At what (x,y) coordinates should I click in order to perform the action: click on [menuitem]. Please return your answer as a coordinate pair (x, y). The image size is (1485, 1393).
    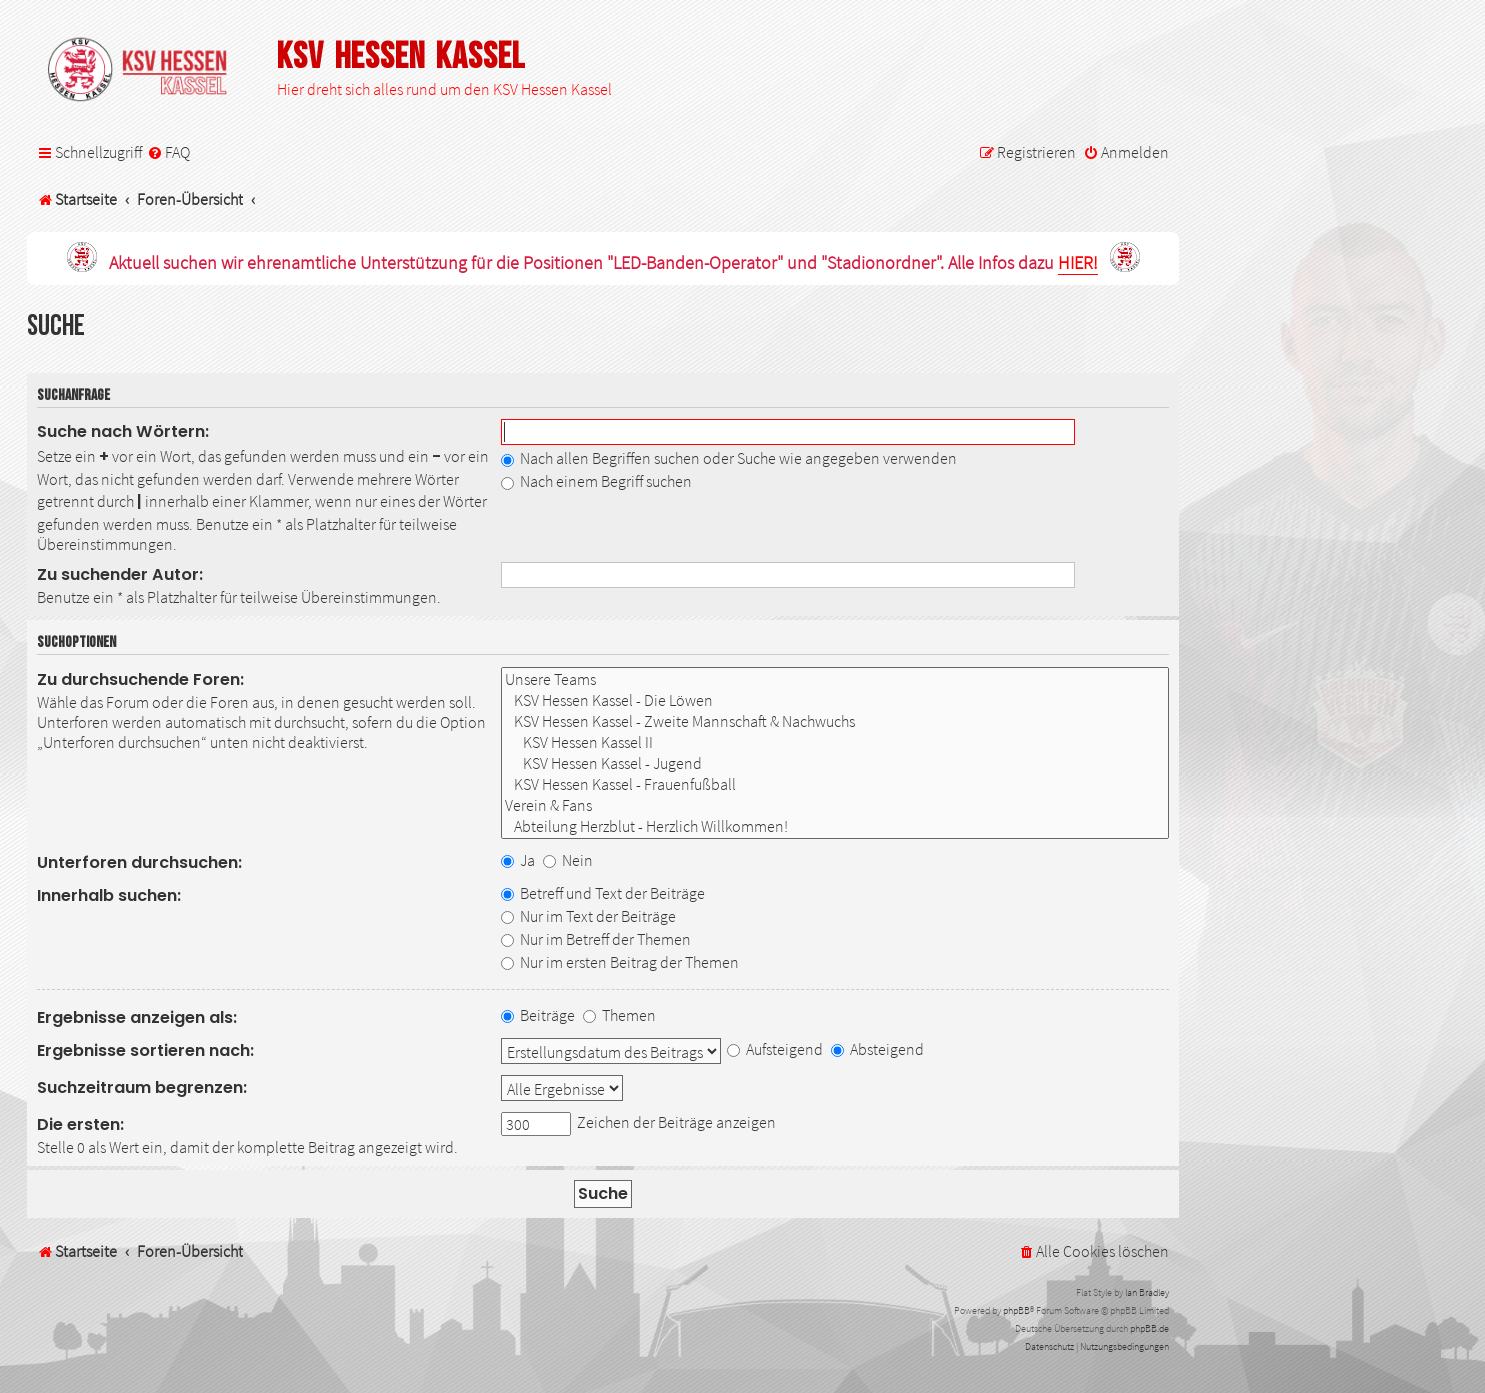
    Looking at the image, I should click on (168, 152).